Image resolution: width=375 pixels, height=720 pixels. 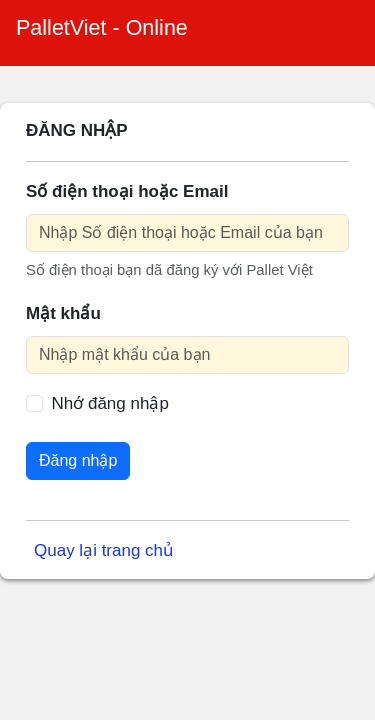 What do you see at coordinates (78, 460) in the screenshot?
I see `Đăng nhập` at bounding box center [78, 460].